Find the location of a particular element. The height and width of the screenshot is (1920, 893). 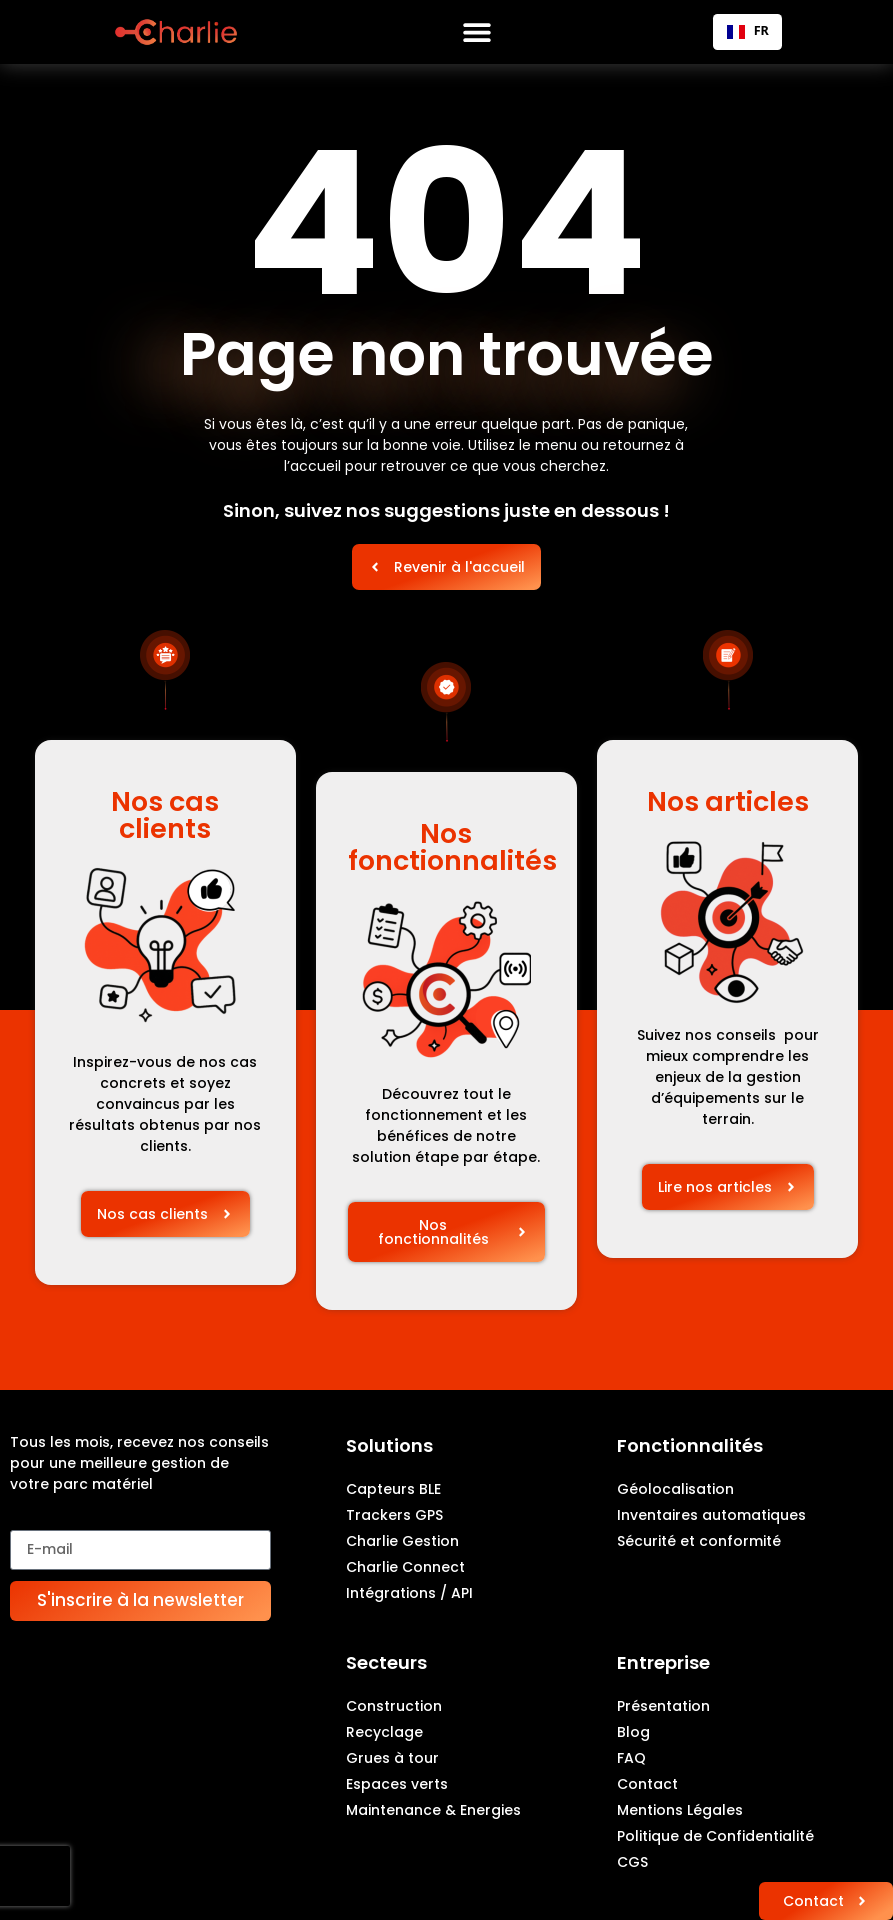

Inventaires automatiques is located at coordinates (711, 1515).